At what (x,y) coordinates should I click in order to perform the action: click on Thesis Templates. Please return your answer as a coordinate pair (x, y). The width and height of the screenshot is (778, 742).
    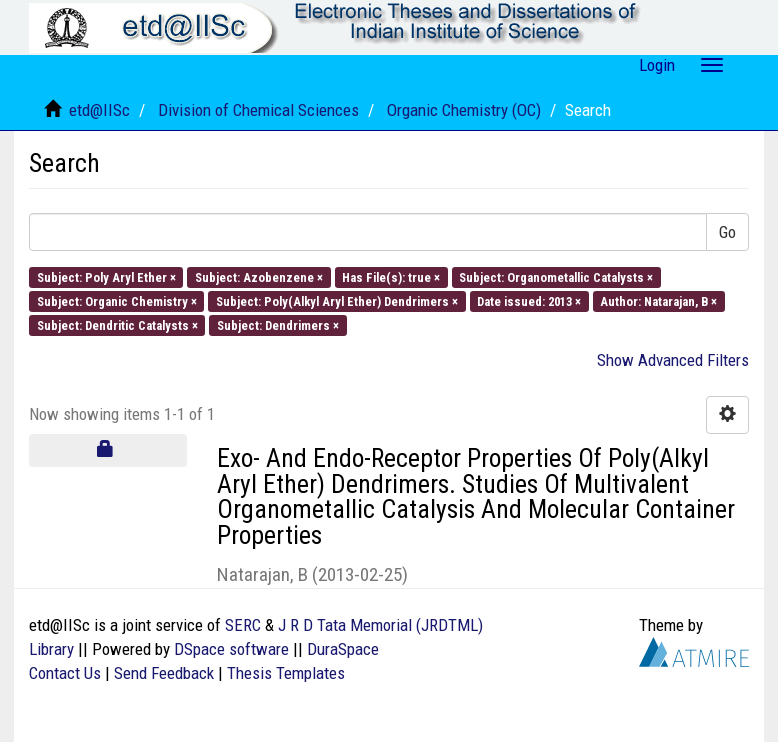
    Looking at the image, I should click on (286, 673).